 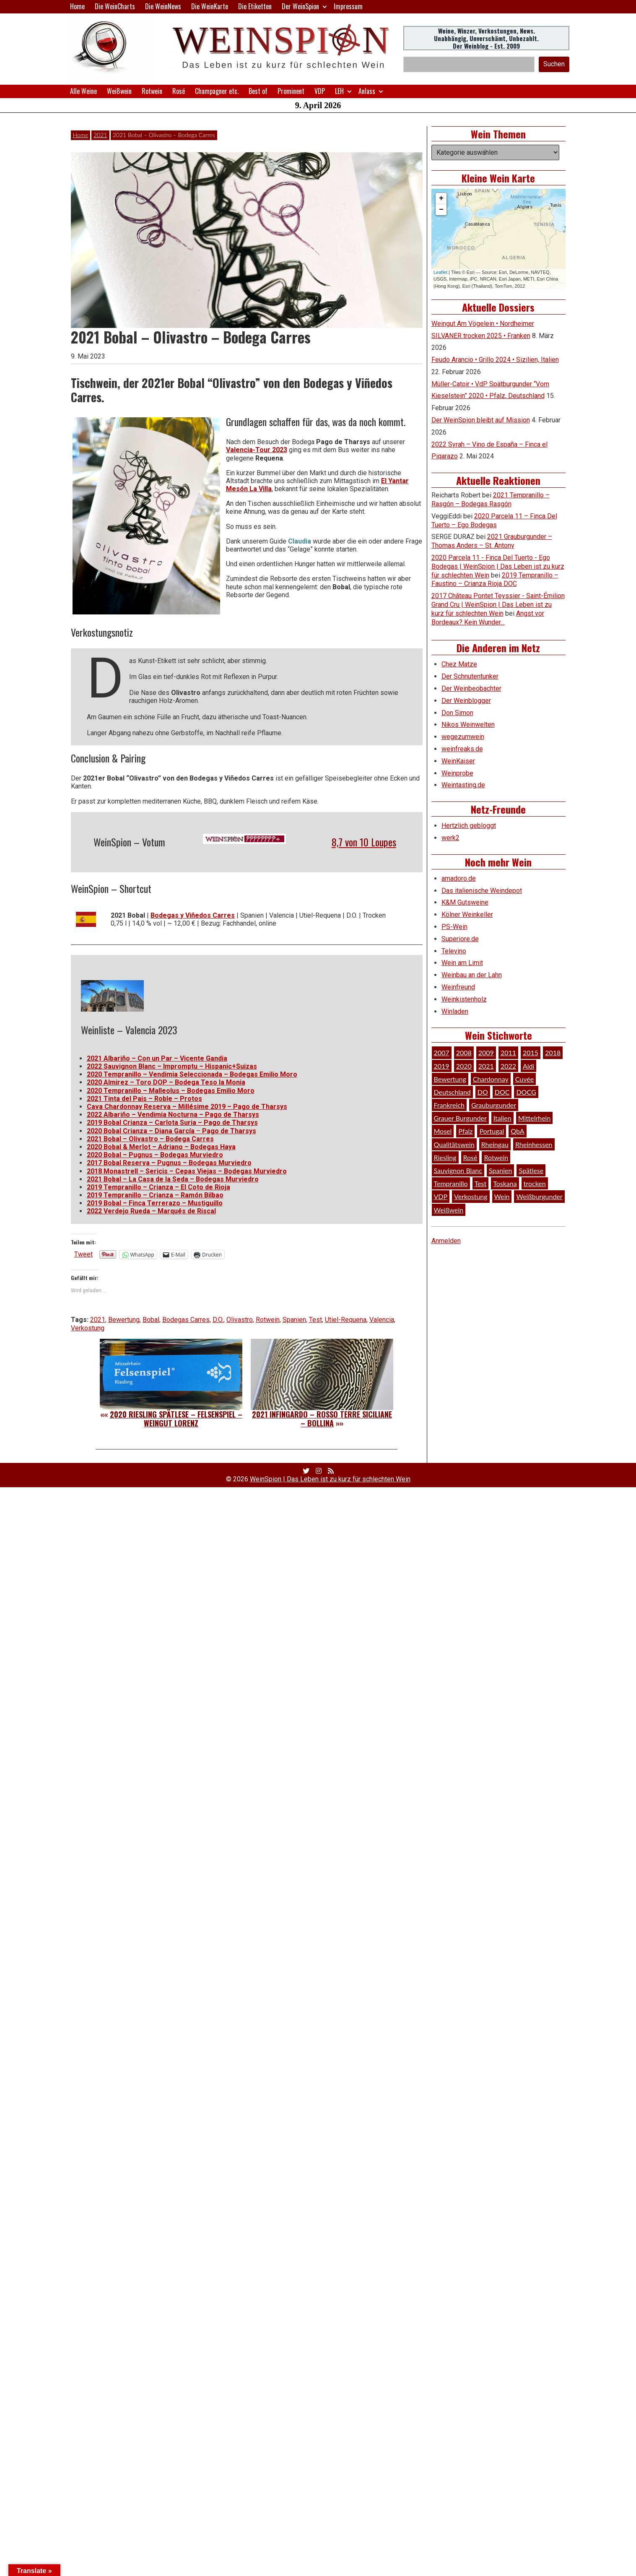 I want to click on Rotwein [Rotwein (249 Einträge)], so click(x=496, y=1157).